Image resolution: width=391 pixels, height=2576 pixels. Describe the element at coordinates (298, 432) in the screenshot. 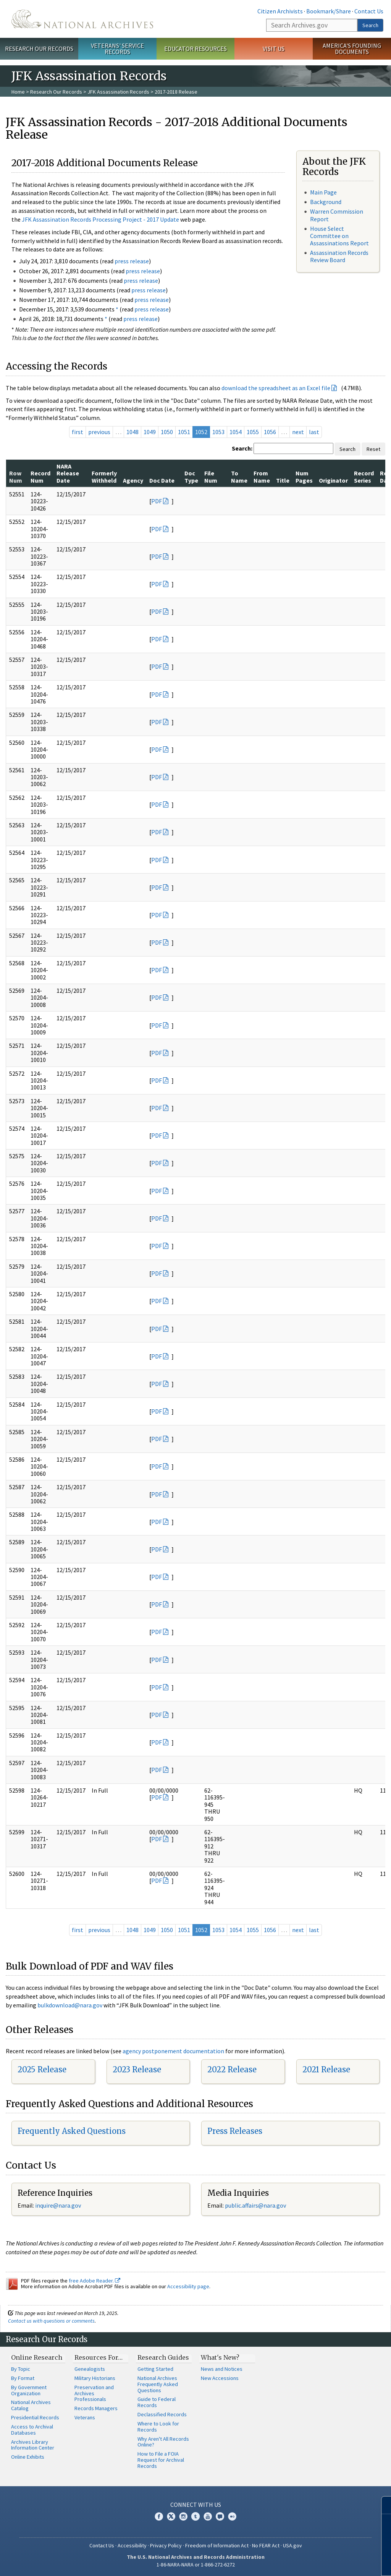

I see `next` at that location.